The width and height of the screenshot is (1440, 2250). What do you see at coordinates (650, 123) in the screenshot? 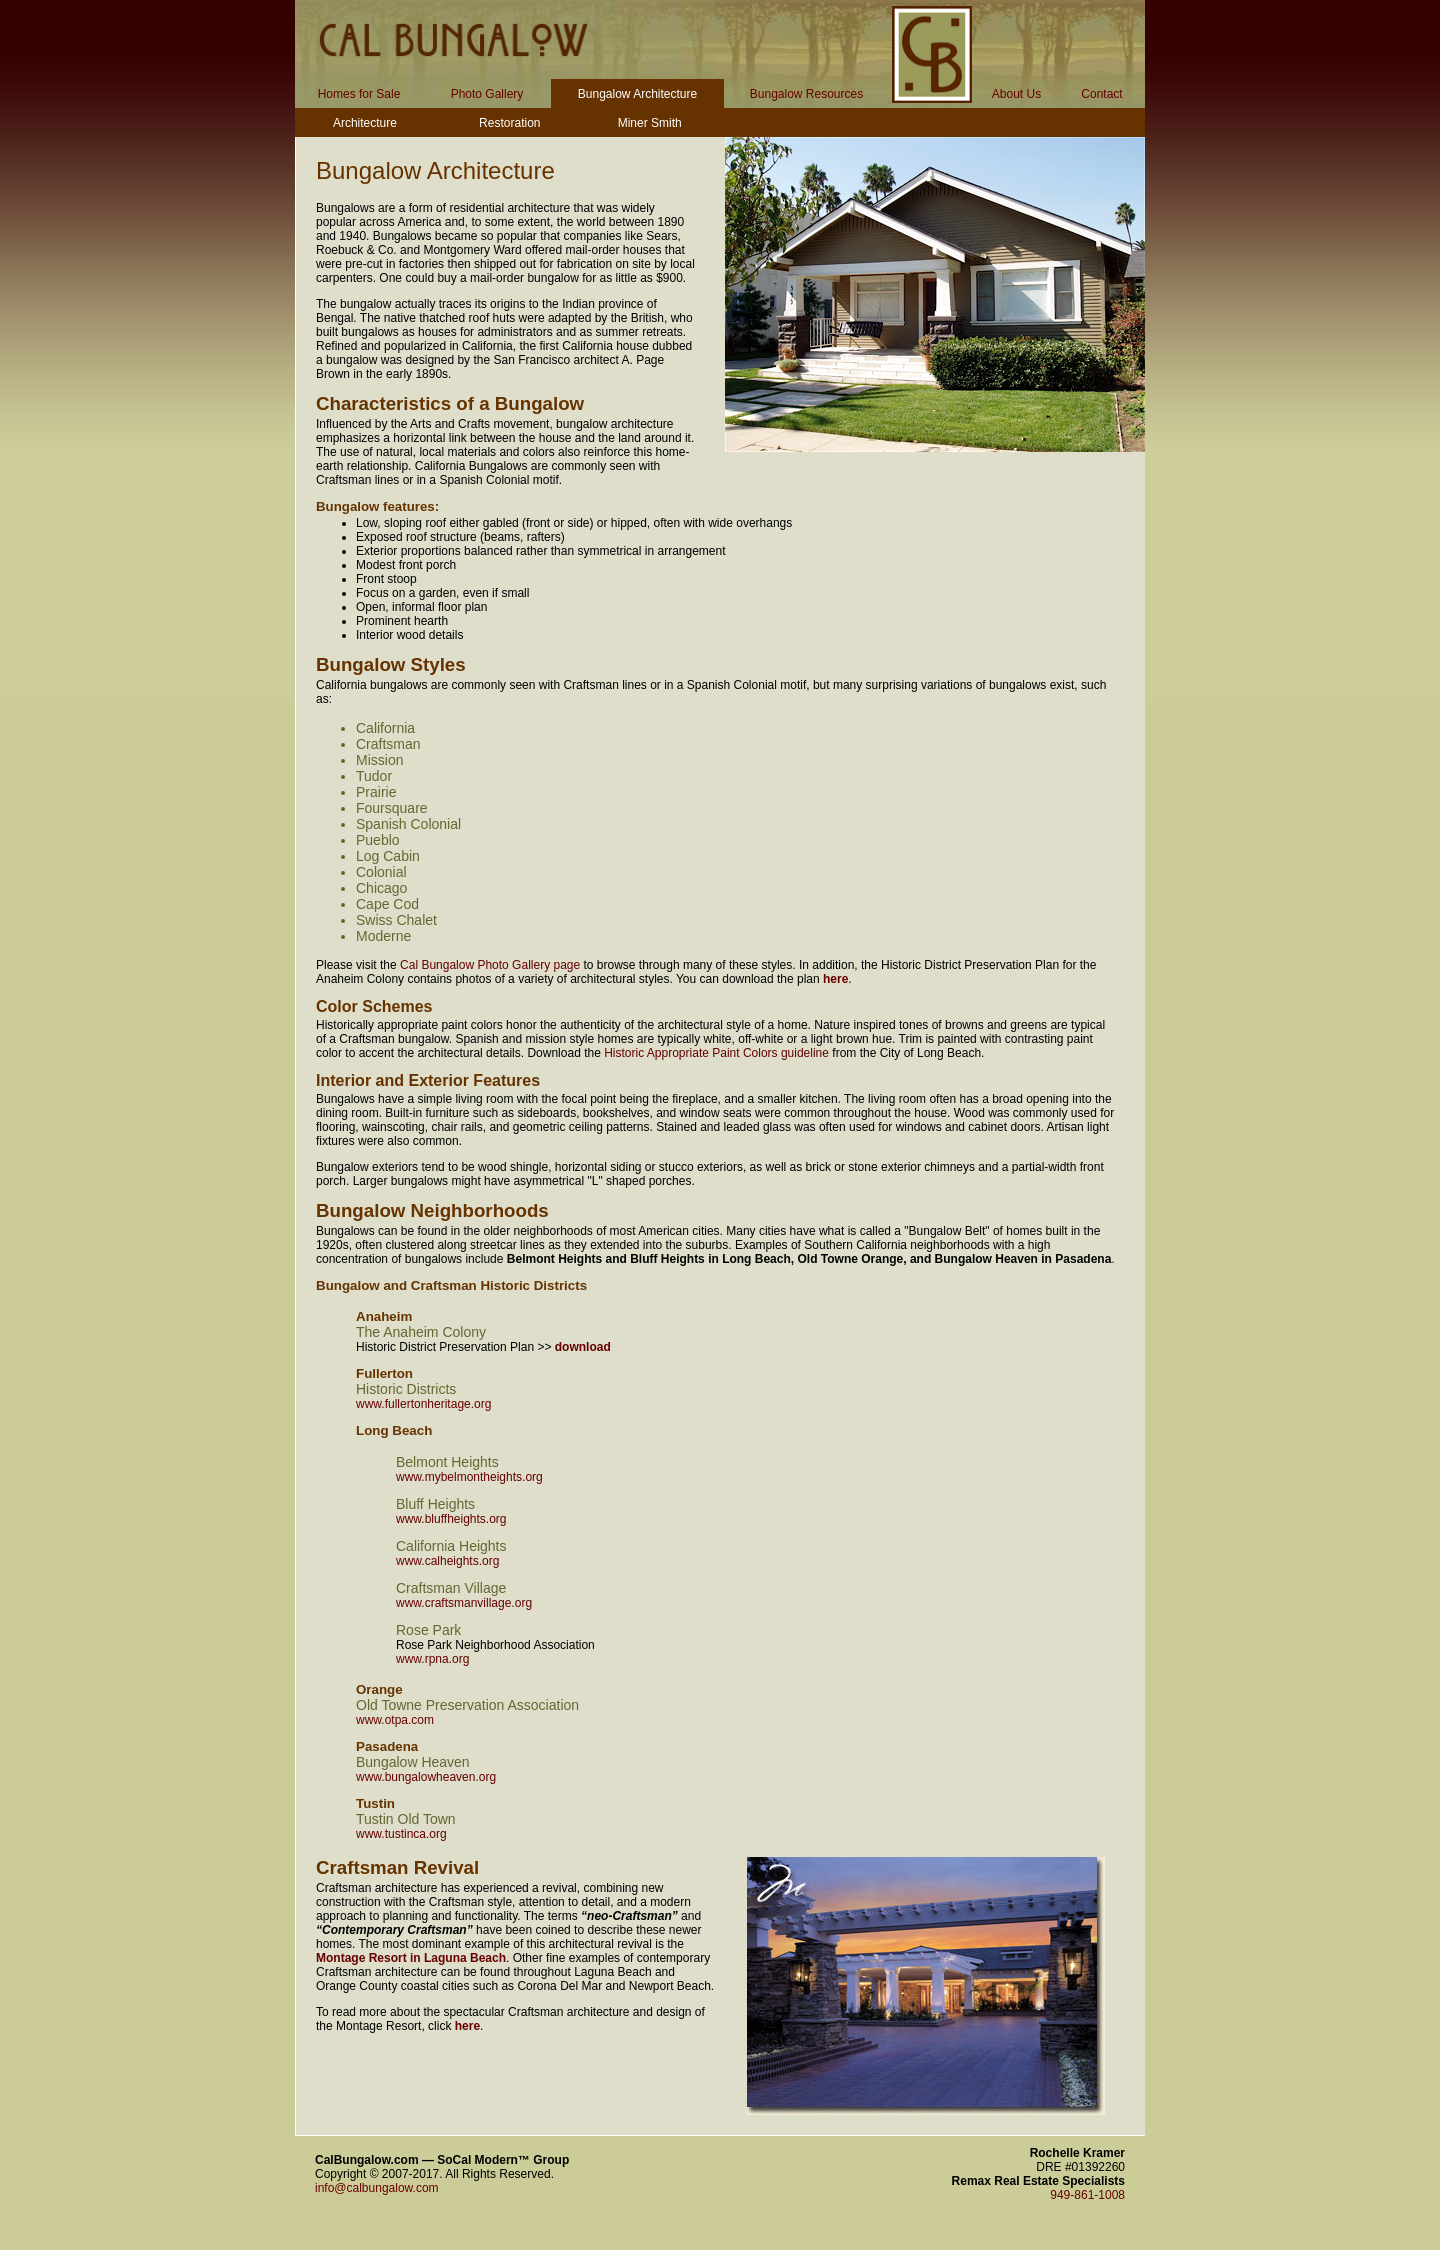
I see `Miner Smith` at bounding box center [650, 123].